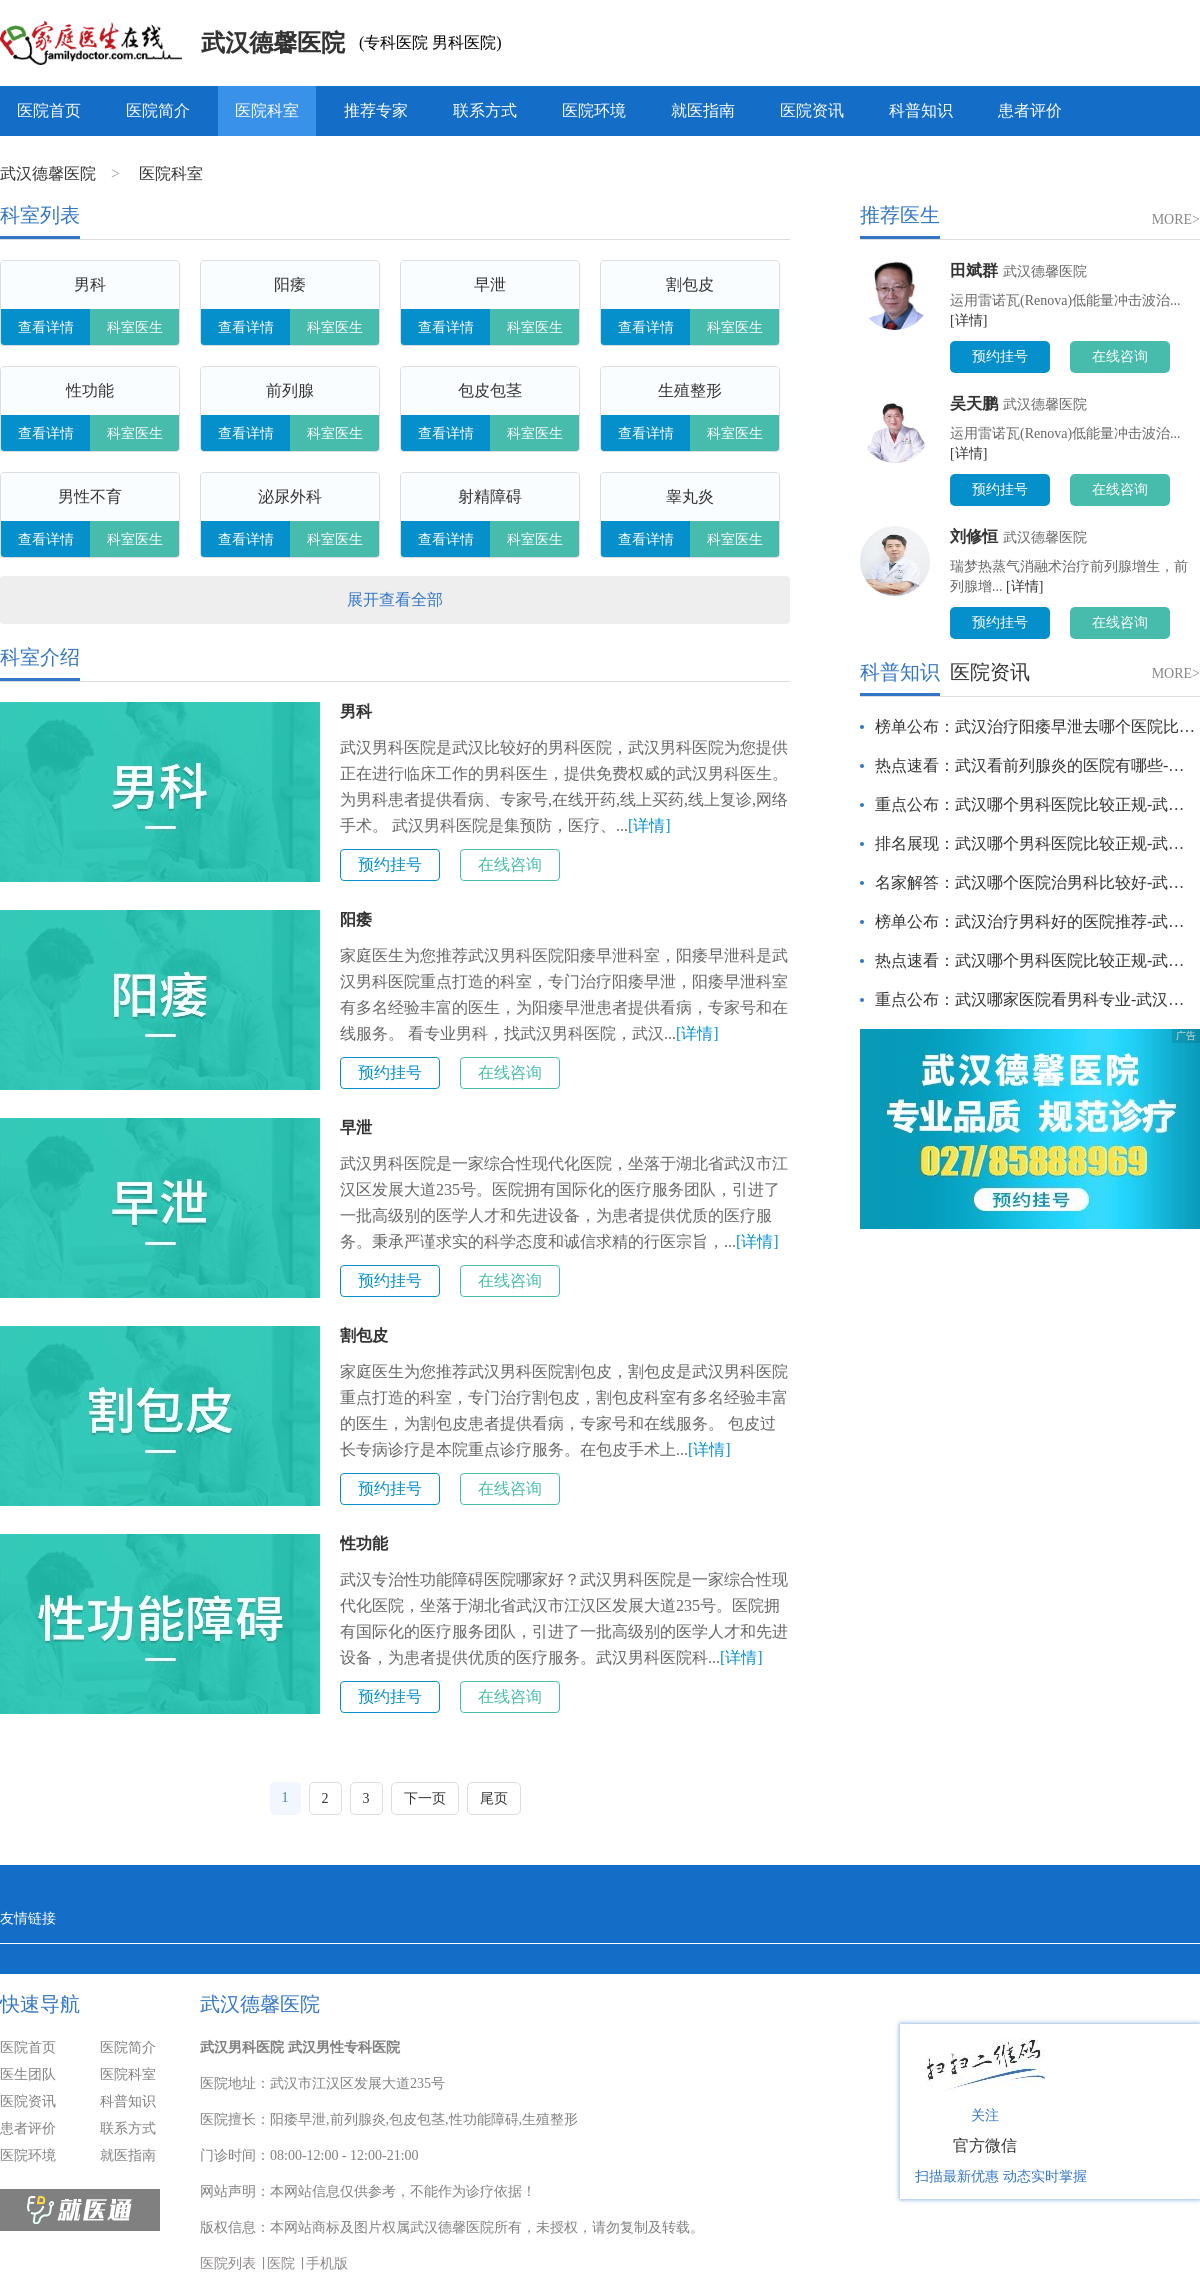  I want to click on 在线咨询, so click(510, 864).